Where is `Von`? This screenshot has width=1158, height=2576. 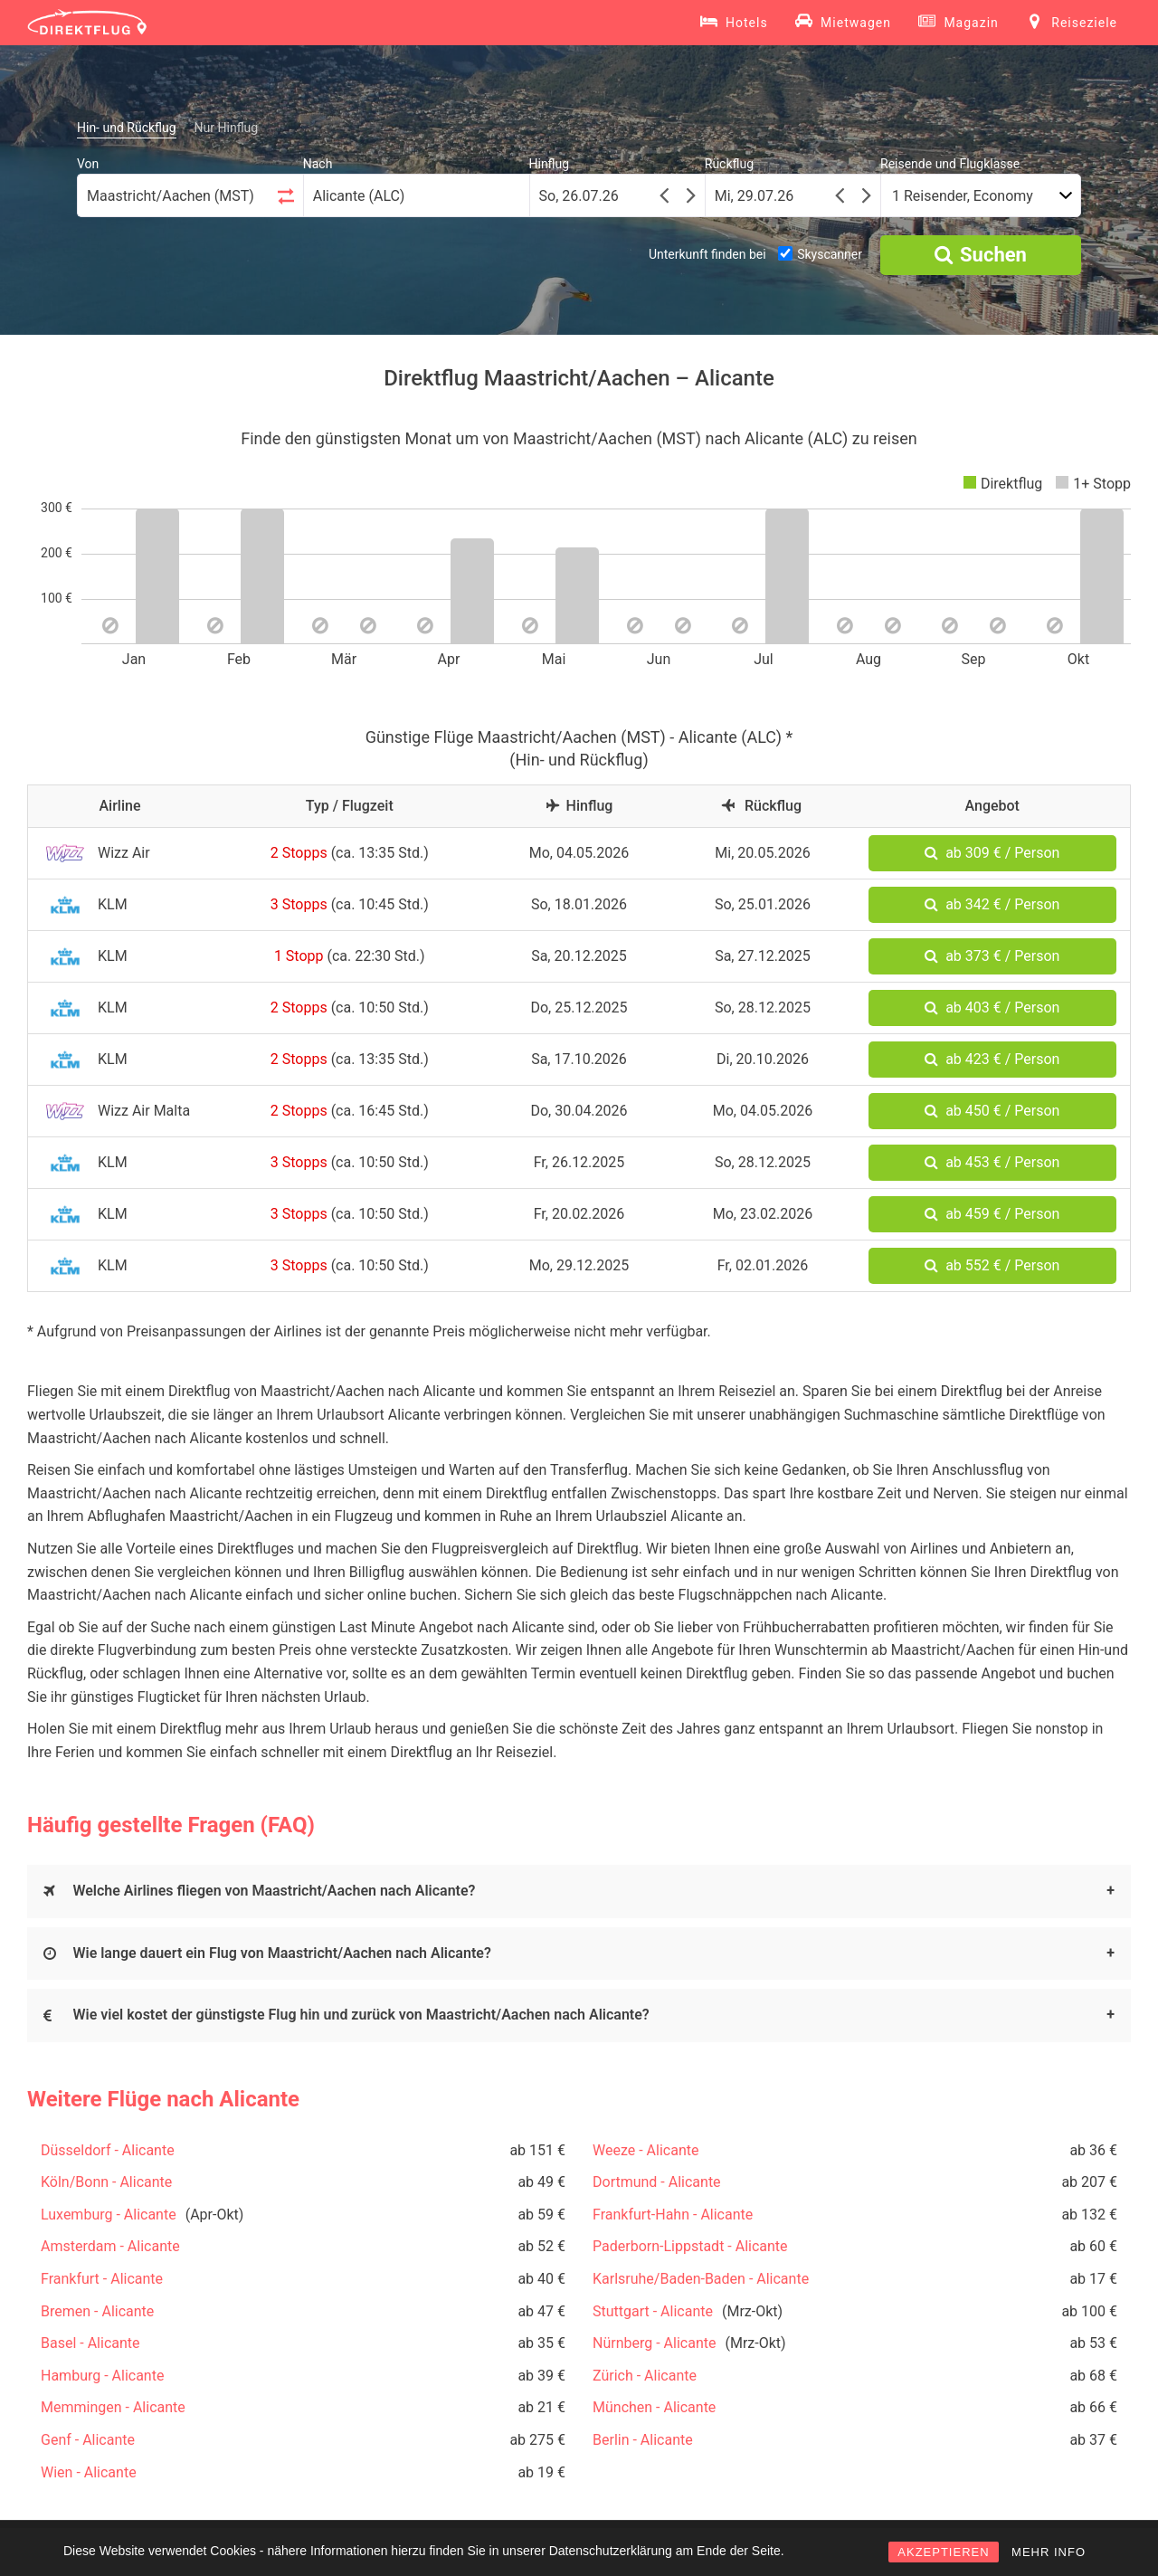 Von is located at coordinates (88, 164).